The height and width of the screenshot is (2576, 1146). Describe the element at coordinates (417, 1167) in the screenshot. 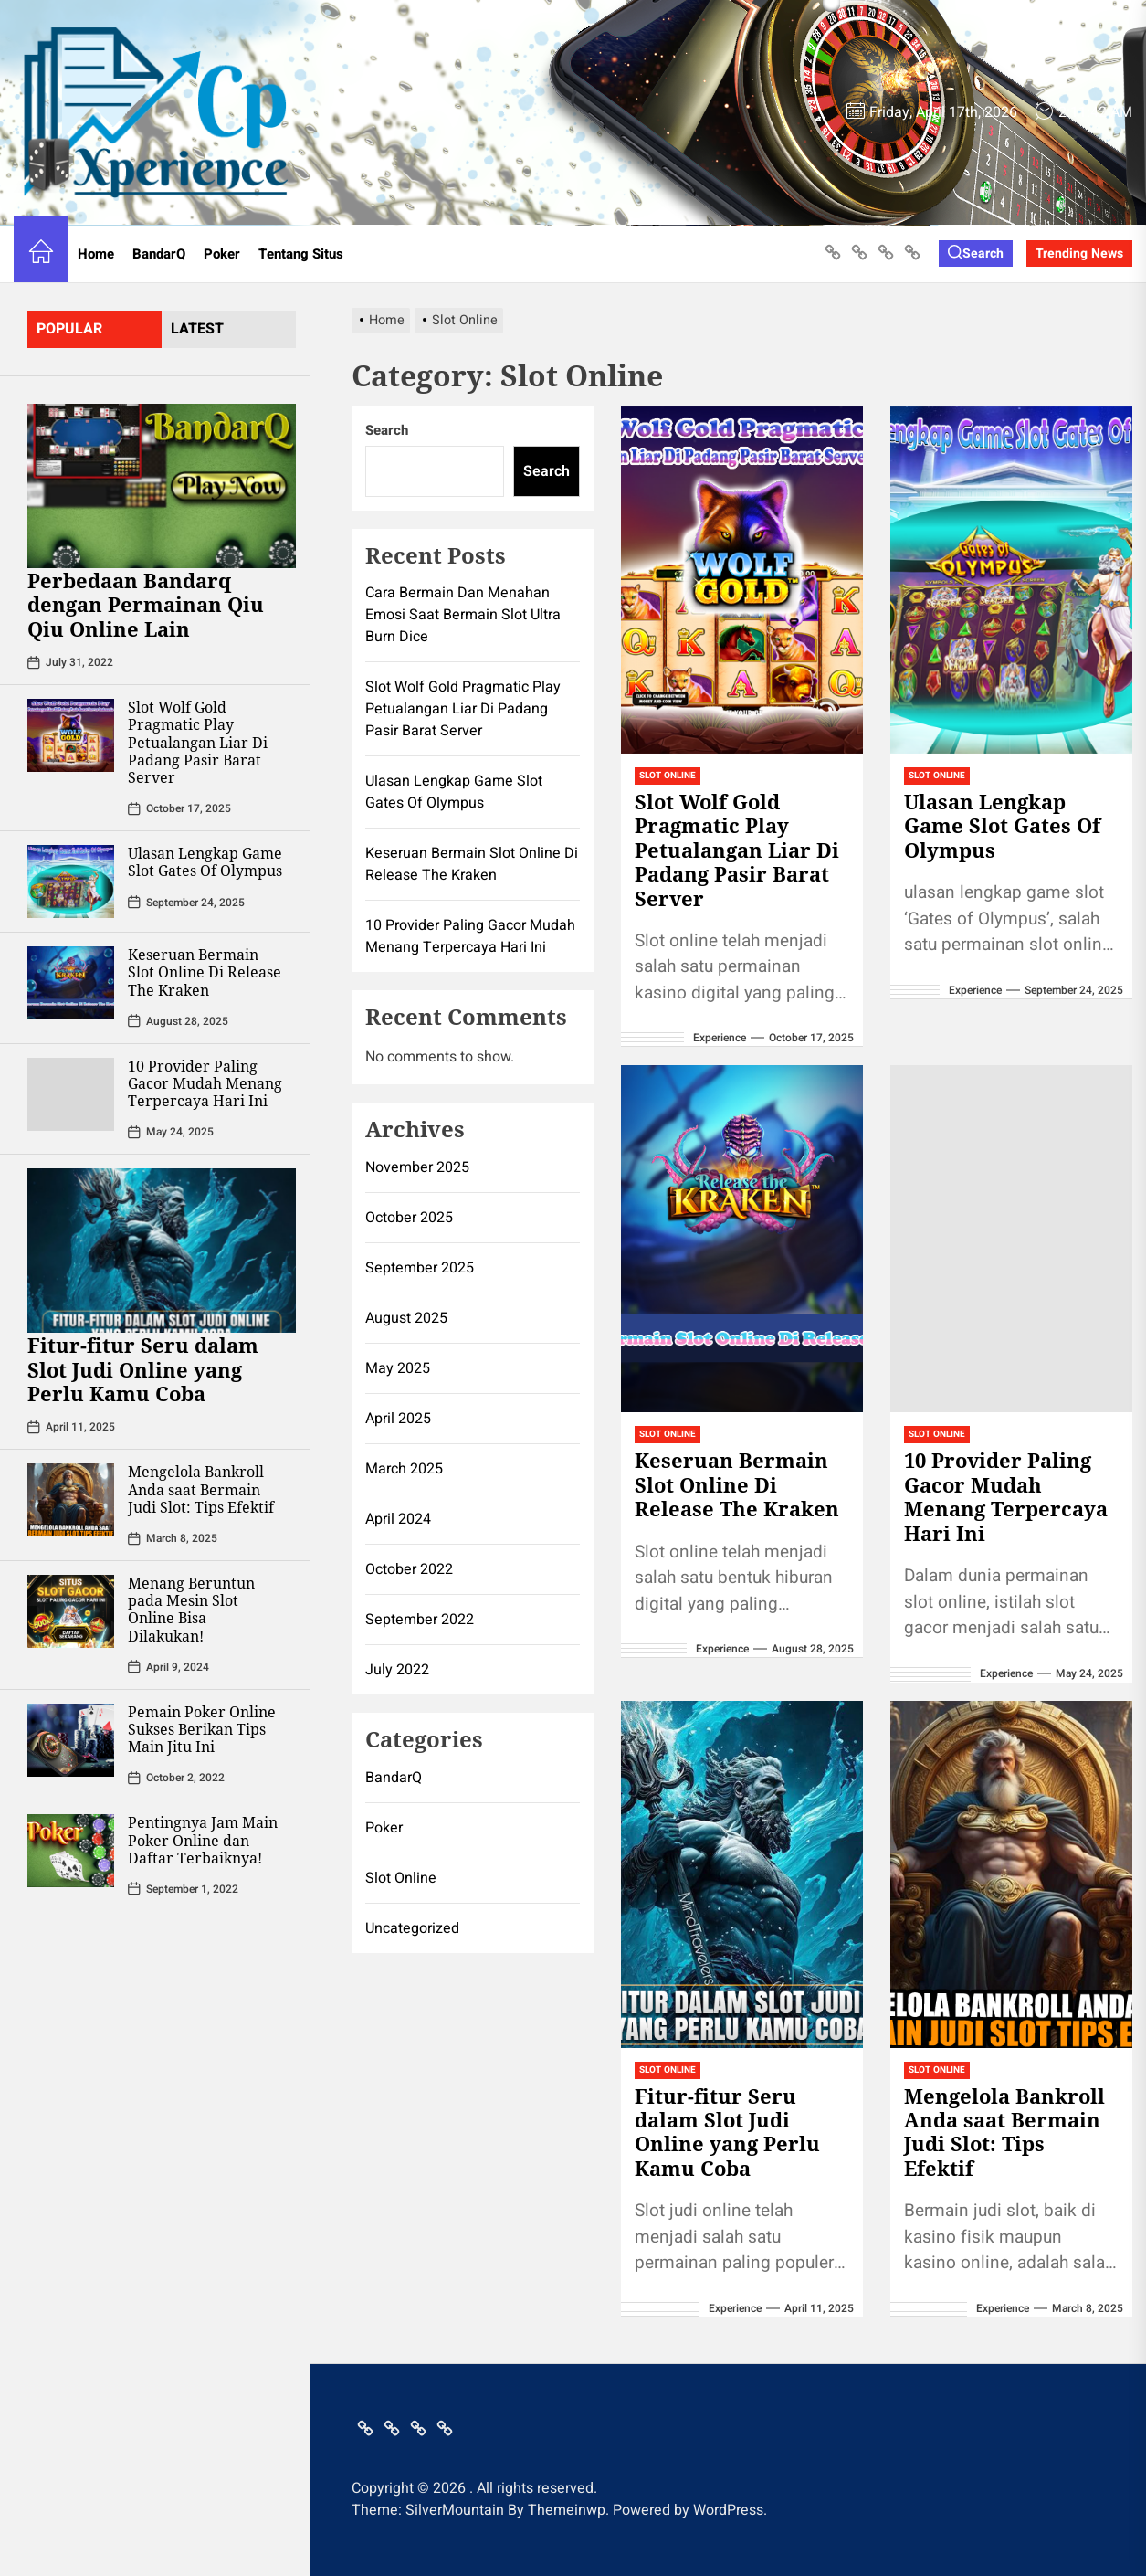

I see `November 2025` at that location.